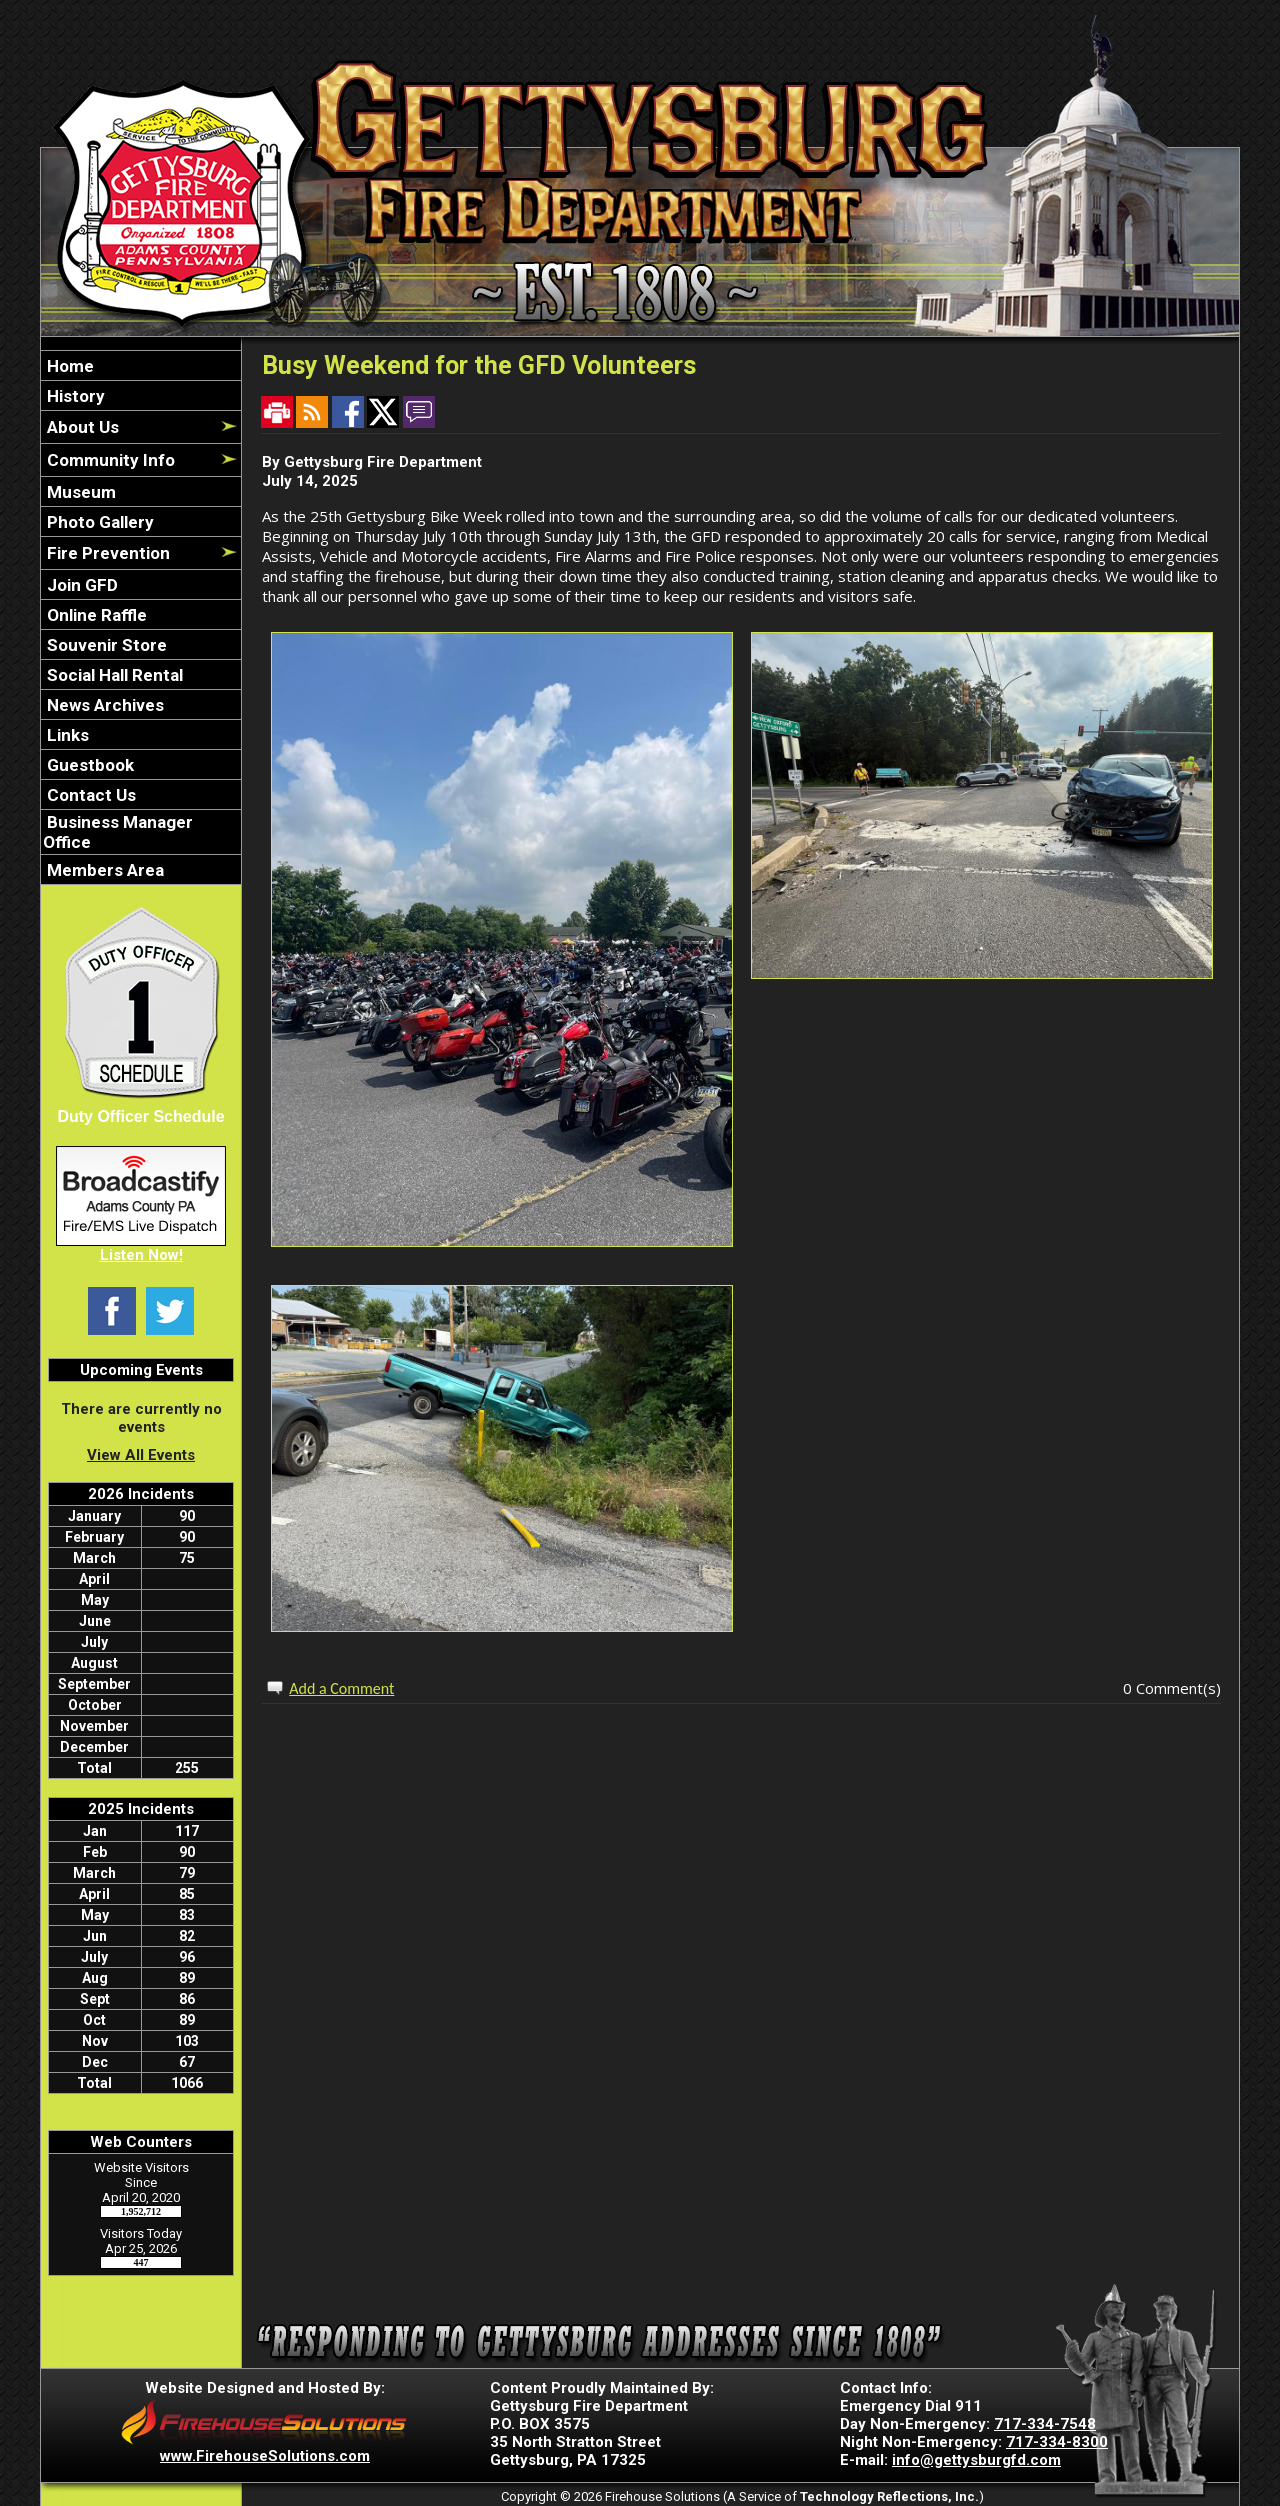 Image resolution: width=1280 pixels, height=2506 pixels. What do you see at coordinates (74, 396) in the screenshot?
I see `History` at bounding box center [74, 396].